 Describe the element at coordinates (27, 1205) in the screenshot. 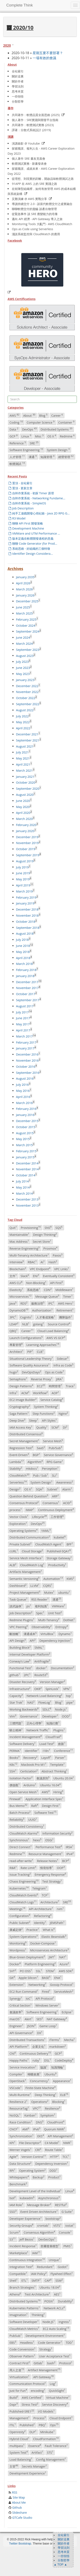

I see `November 2013` at that location.